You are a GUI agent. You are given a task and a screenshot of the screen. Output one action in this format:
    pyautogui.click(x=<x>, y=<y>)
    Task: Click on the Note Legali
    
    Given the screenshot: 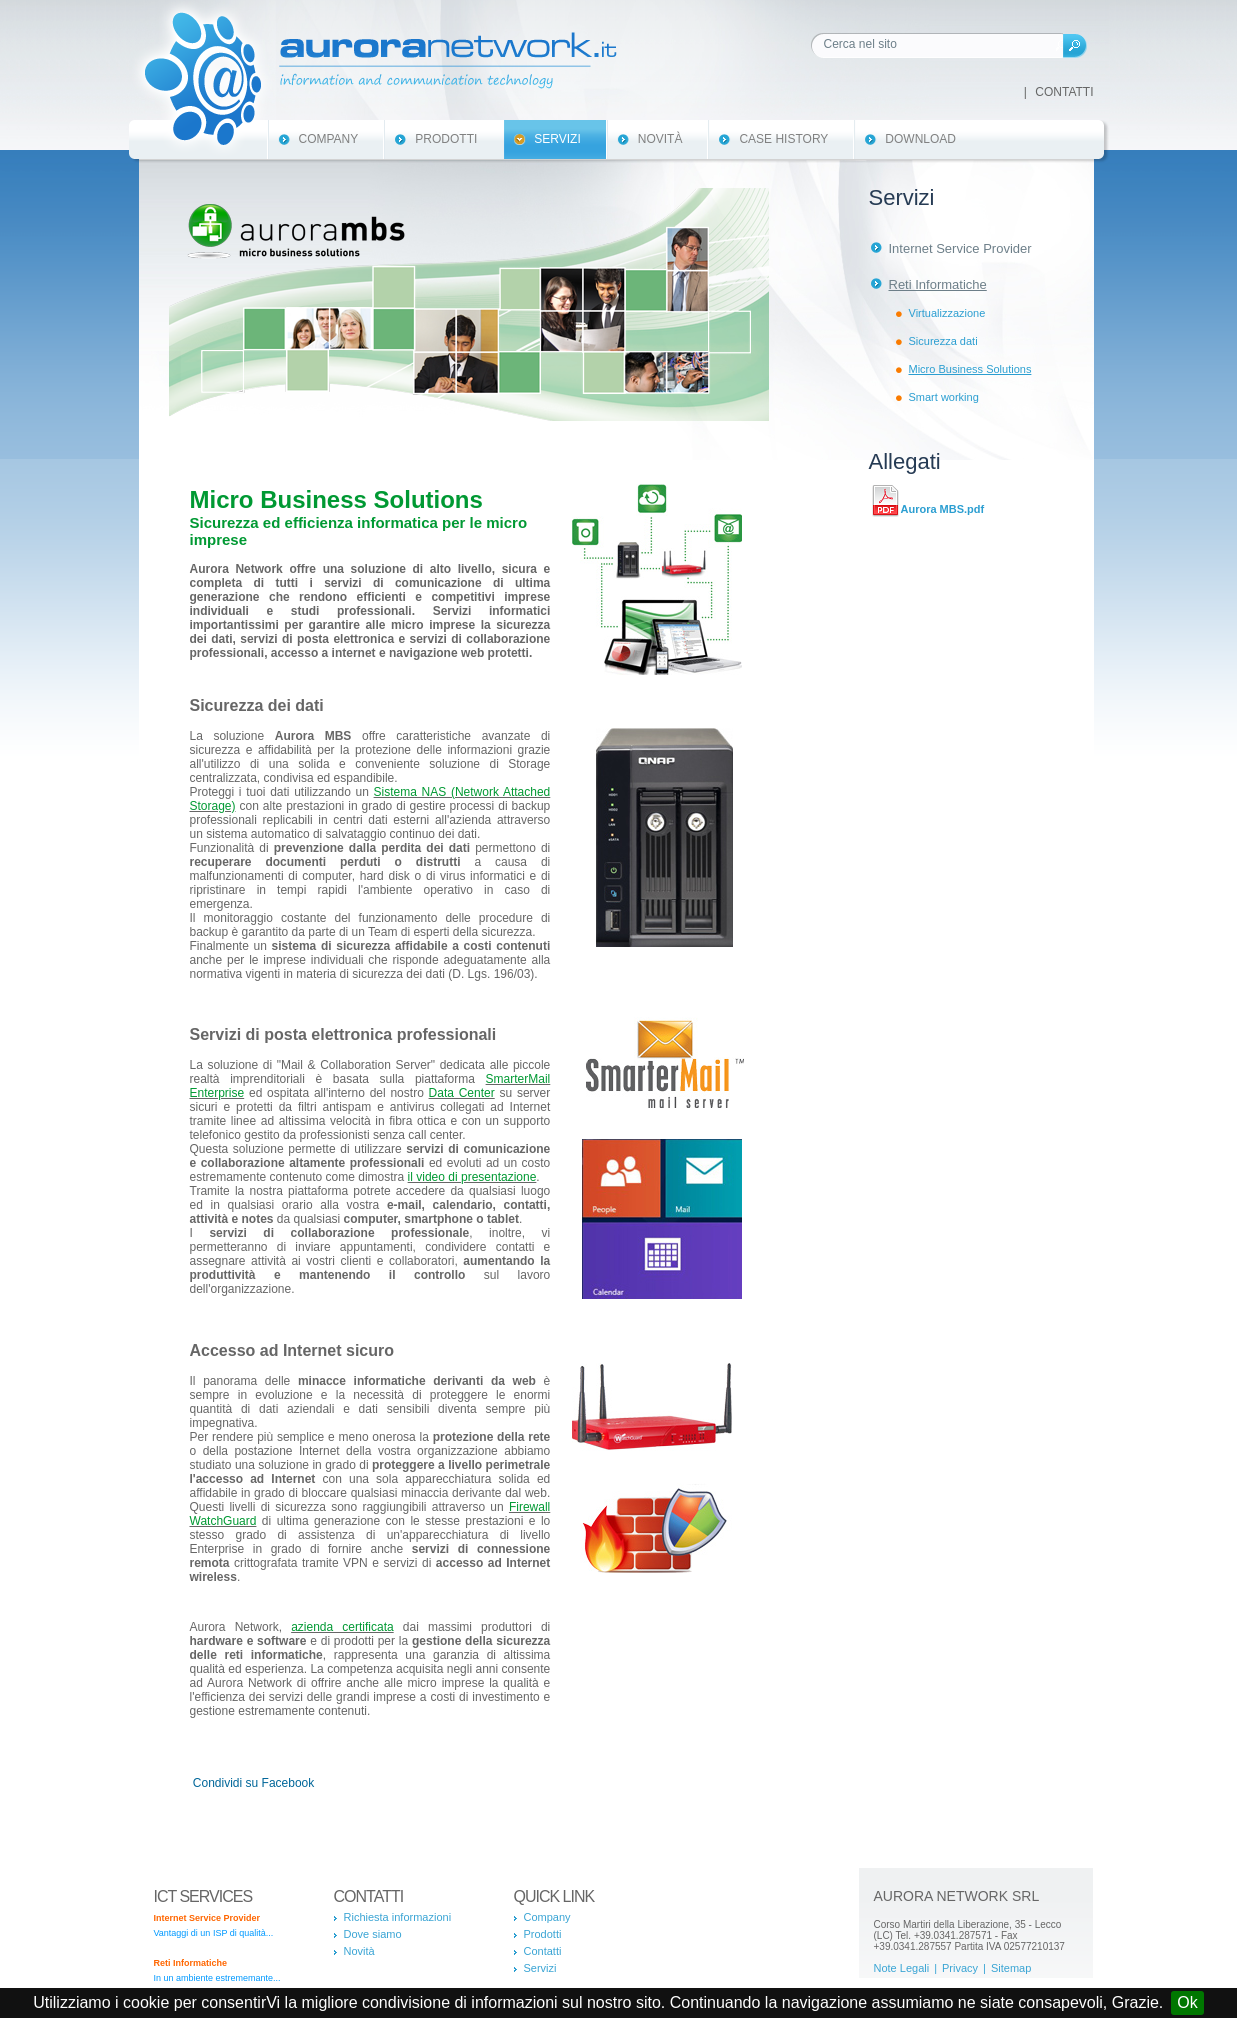 What is the action you would take?
    pyautogui.click(x=902, y=1968)
    